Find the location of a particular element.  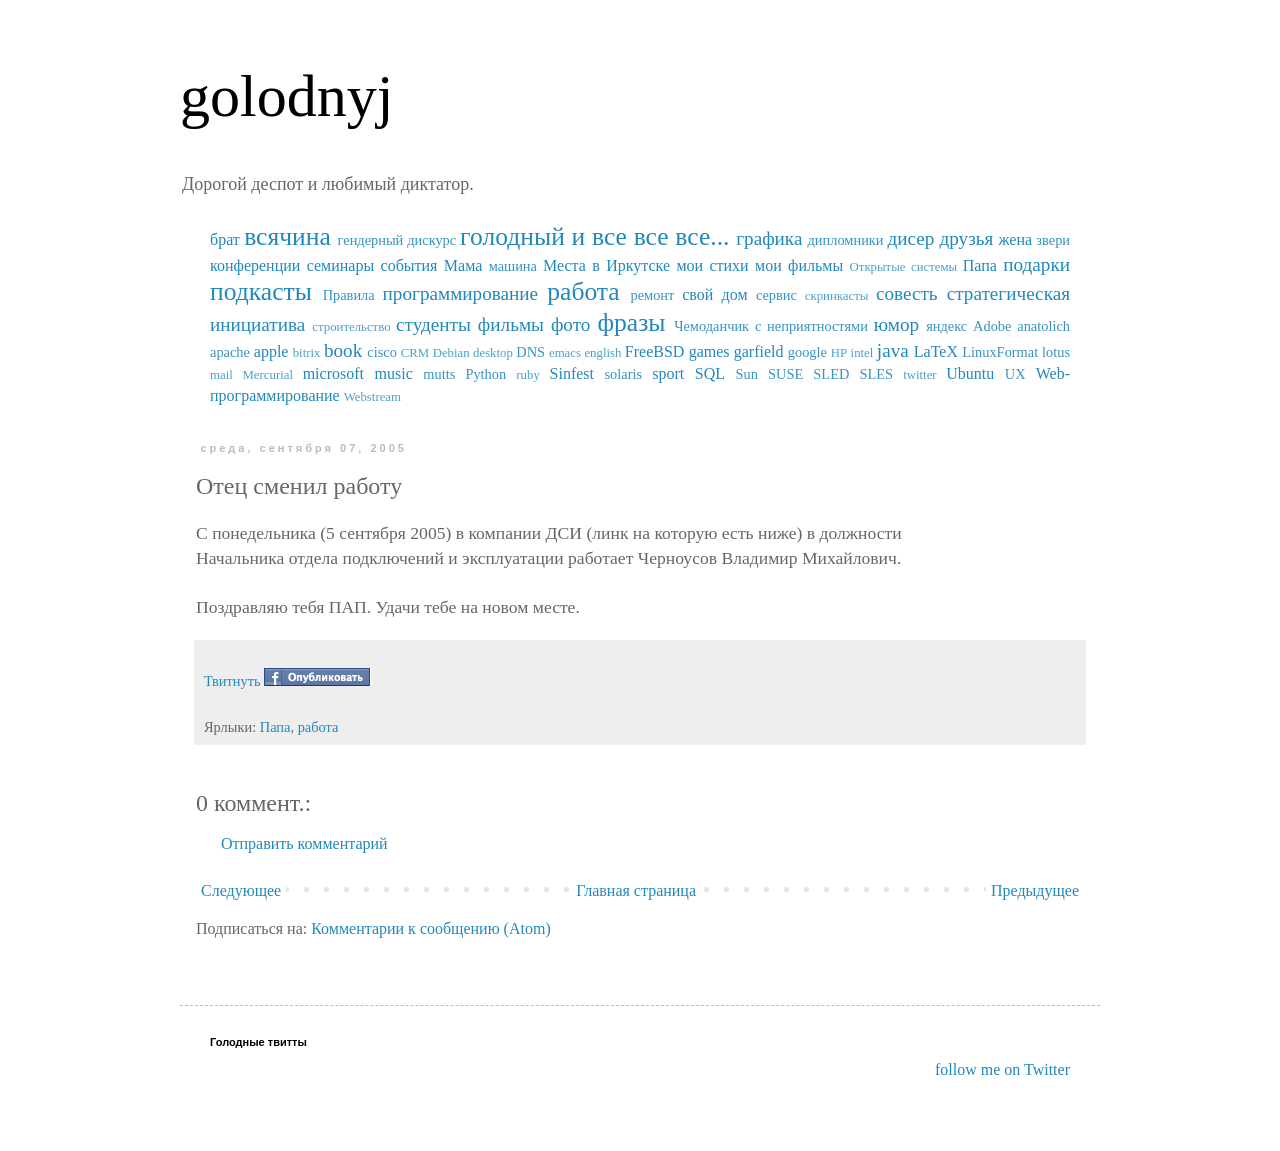

совесть is located at coordinates (907, 293).